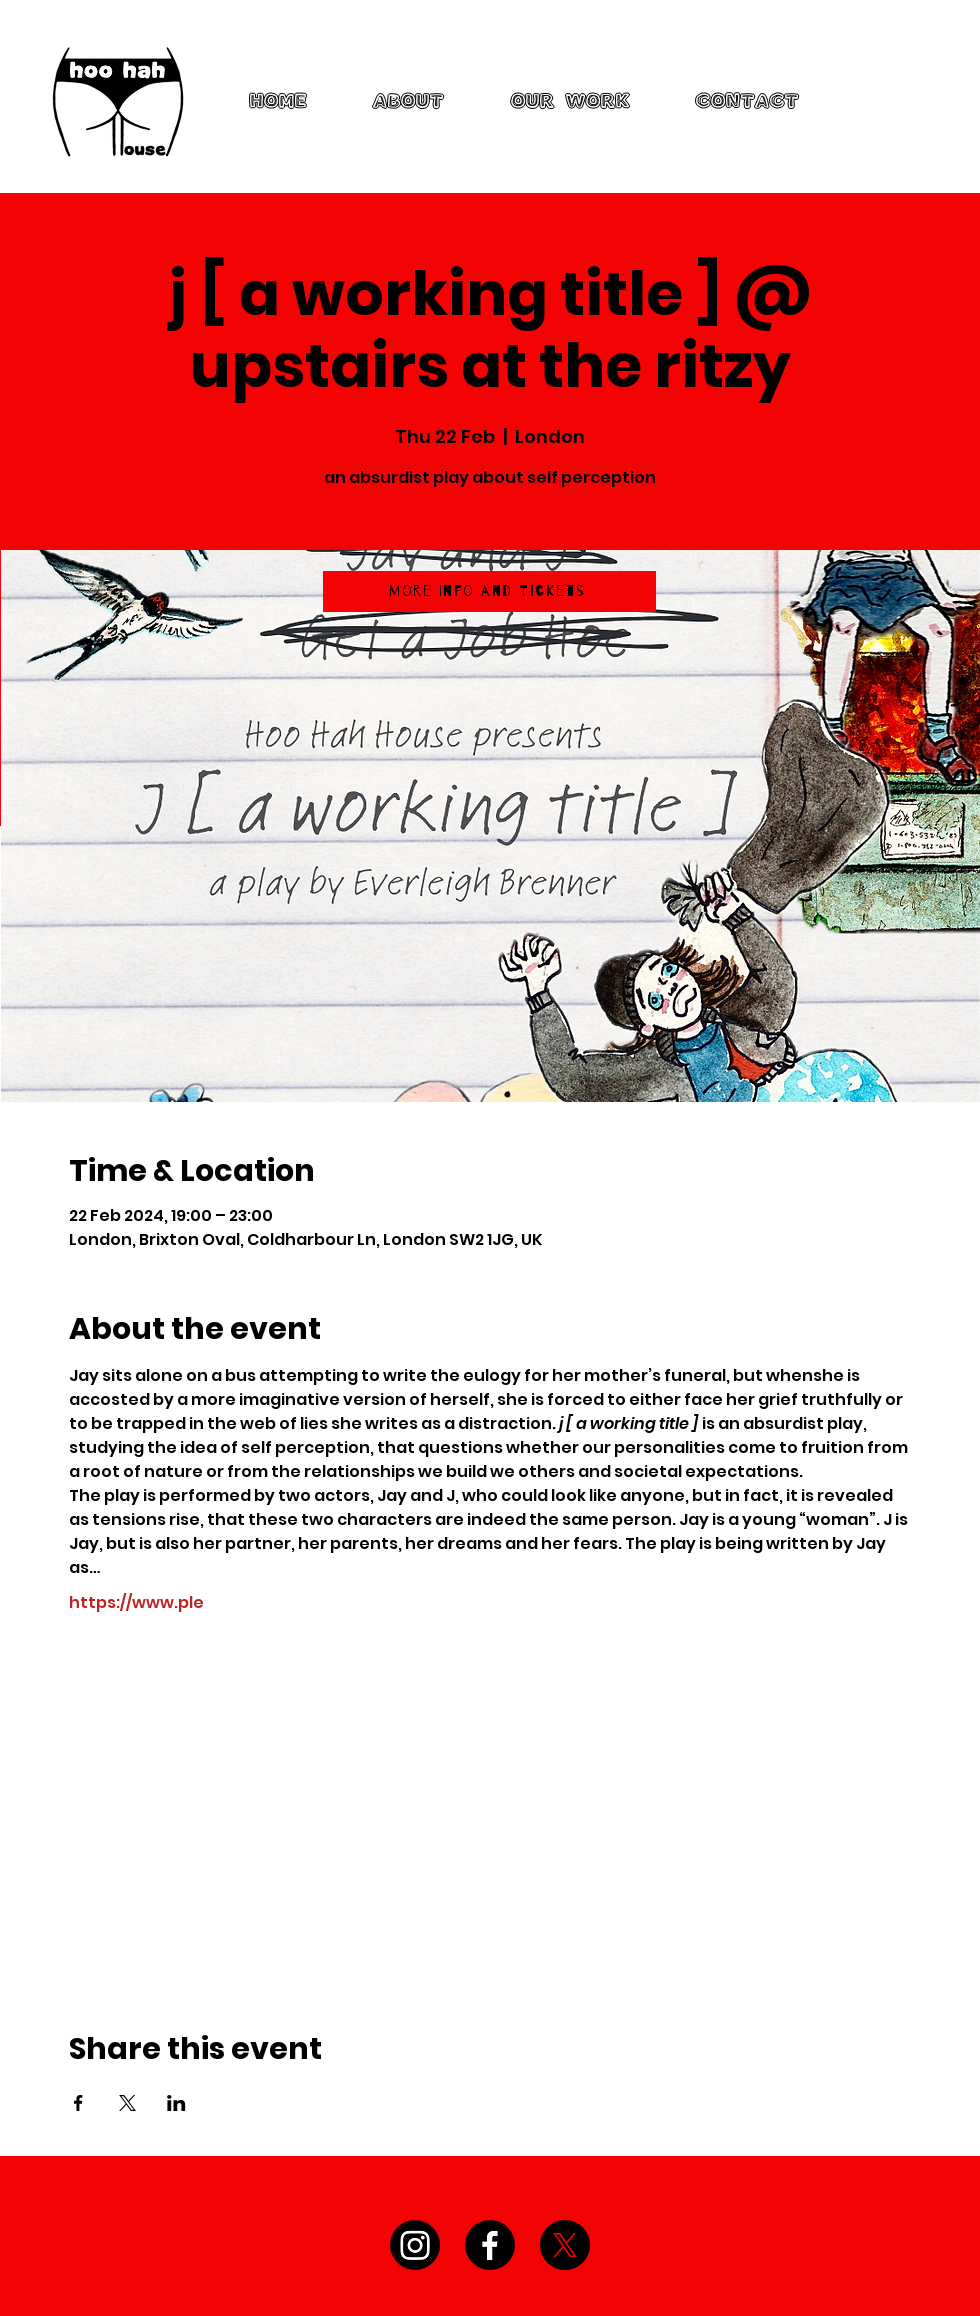 Image resolution: width=980 pixels, height=2316 pixels. Describe the element at coordinates (415, 2245) in the screenshot. I see `[Instagram]` at that location.